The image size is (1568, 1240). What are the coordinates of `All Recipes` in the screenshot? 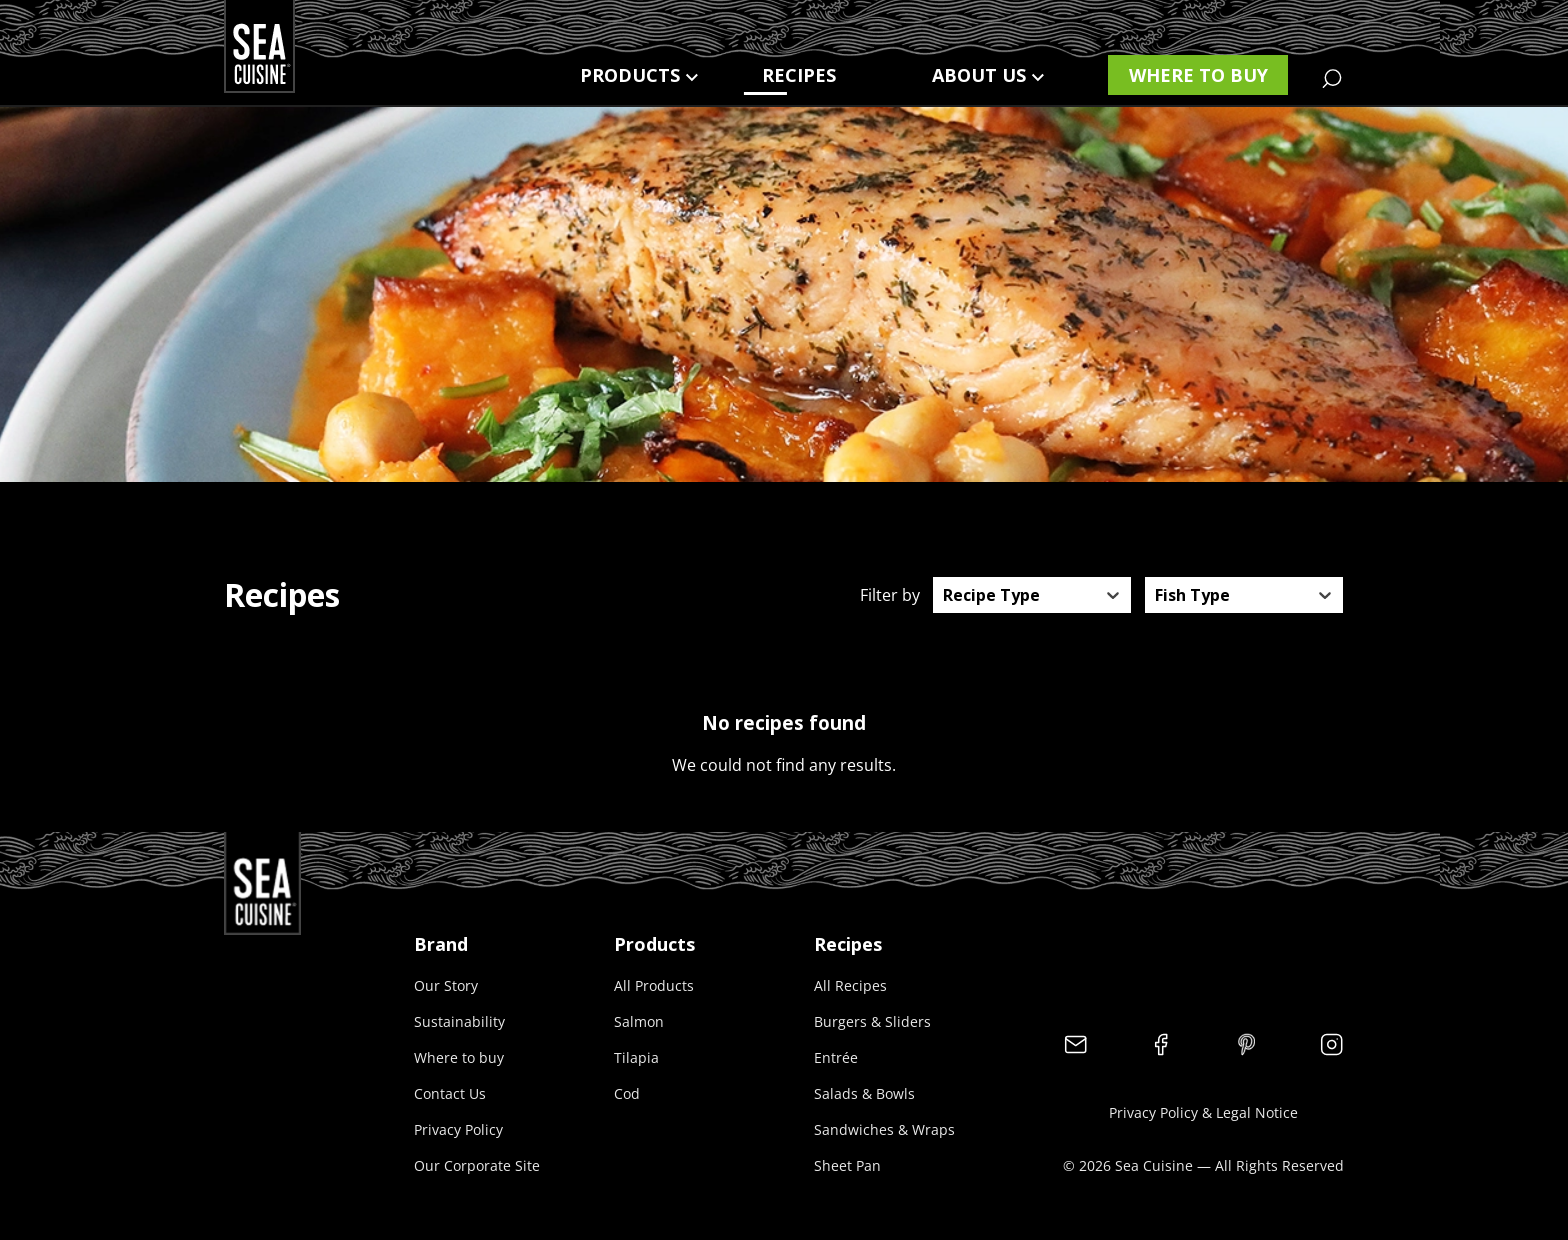 It's located at (850, 985).